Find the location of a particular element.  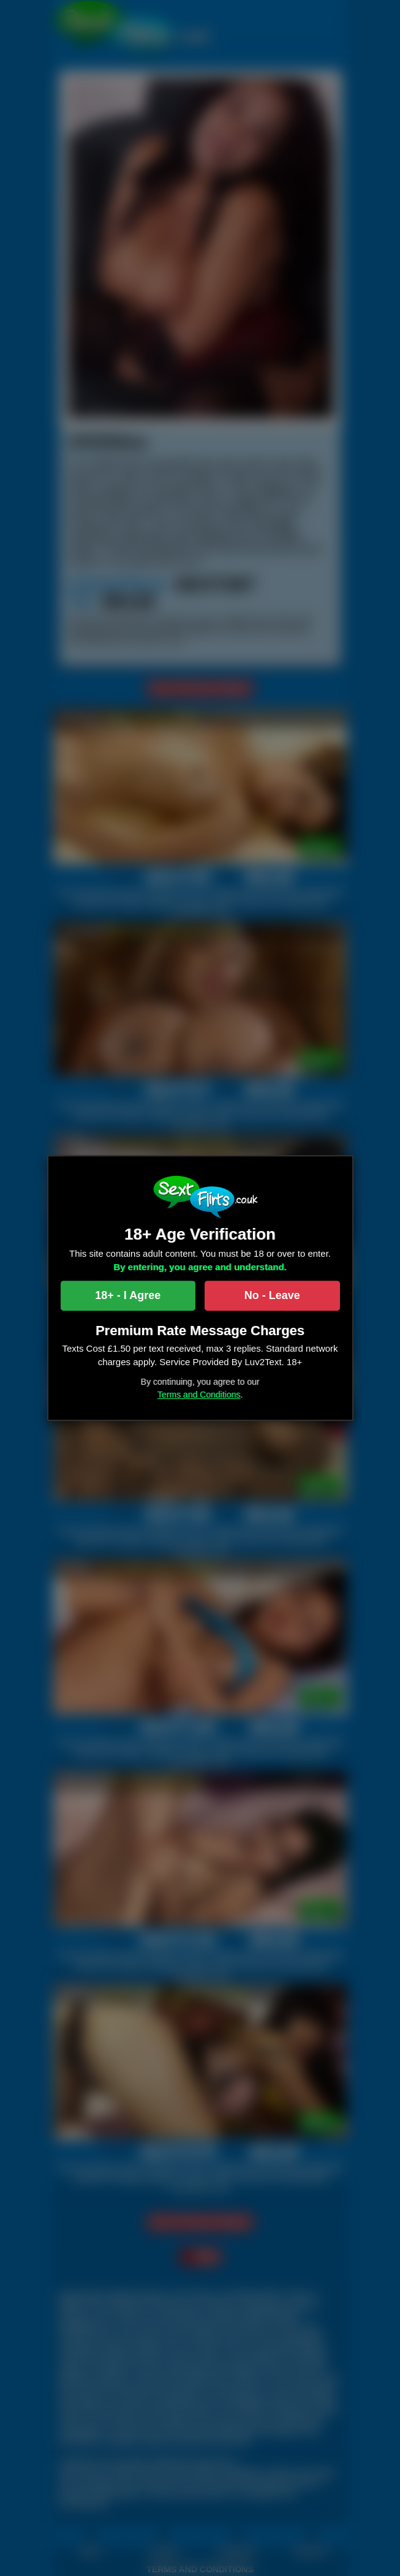

No - Leave is located at coordinates (272, 1295).